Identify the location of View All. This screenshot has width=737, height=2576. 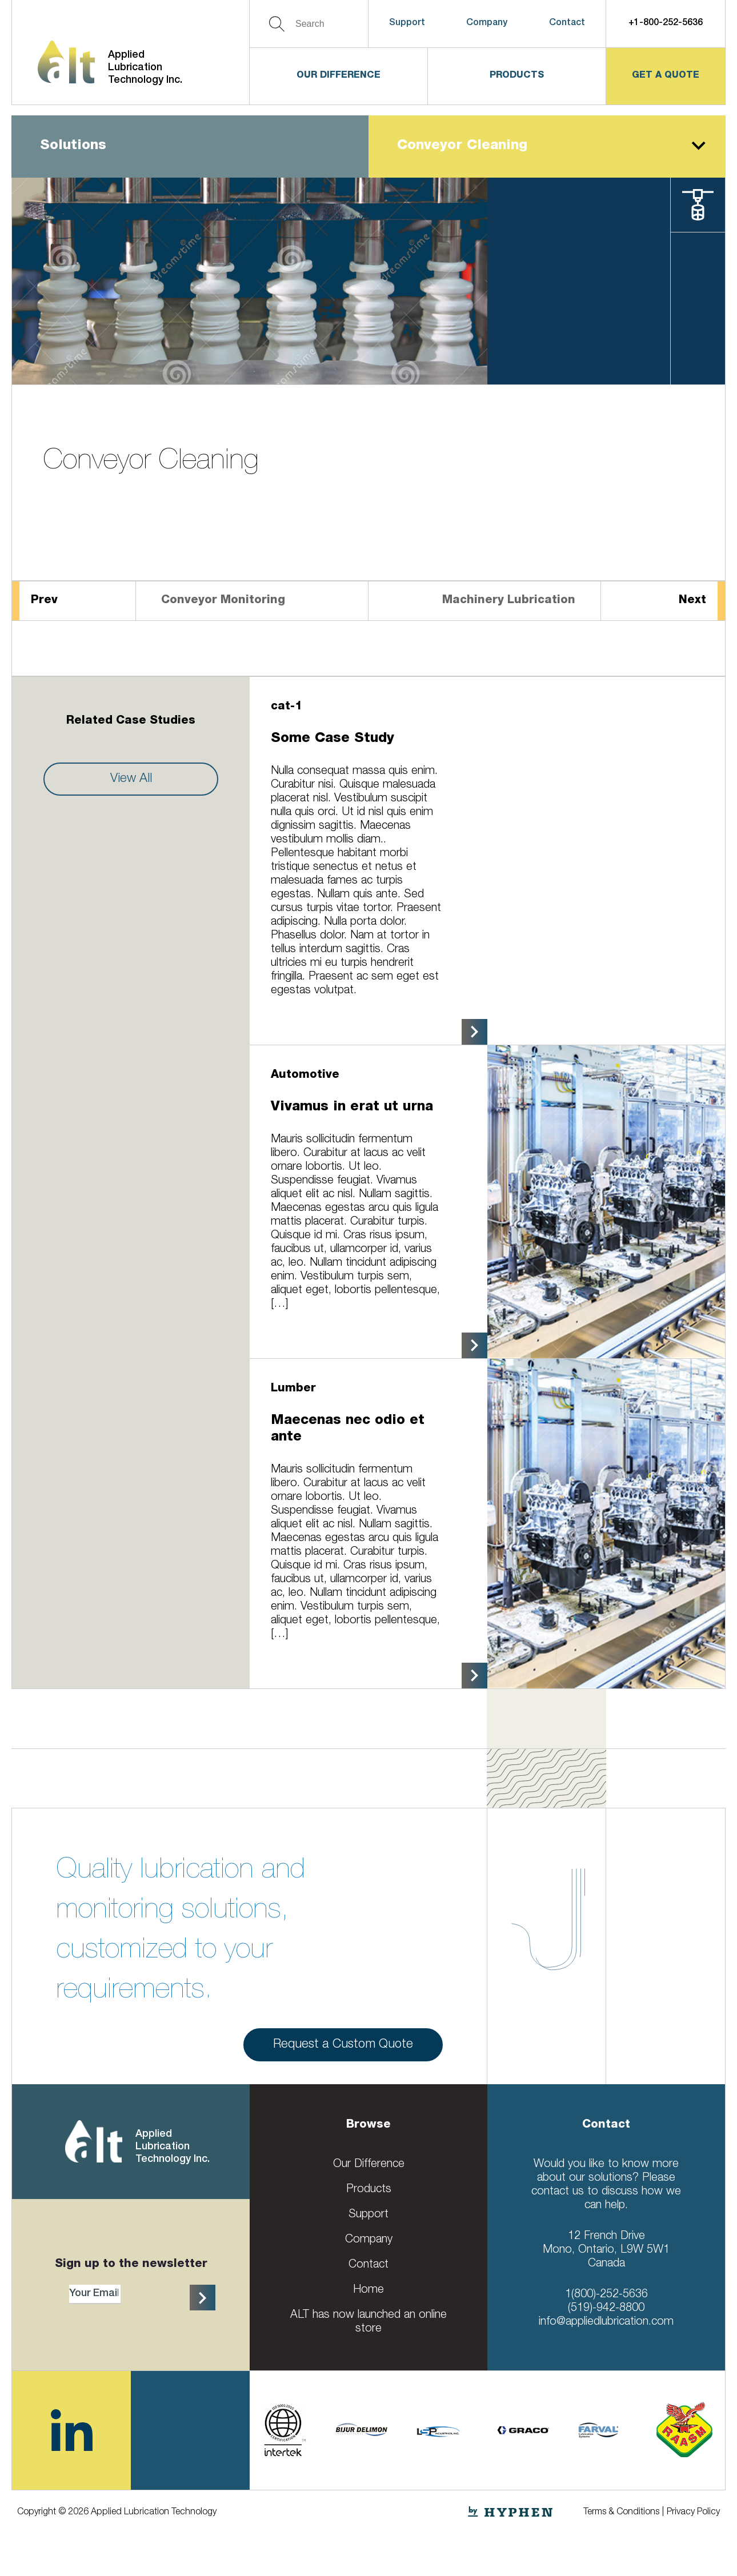
(131, 779).